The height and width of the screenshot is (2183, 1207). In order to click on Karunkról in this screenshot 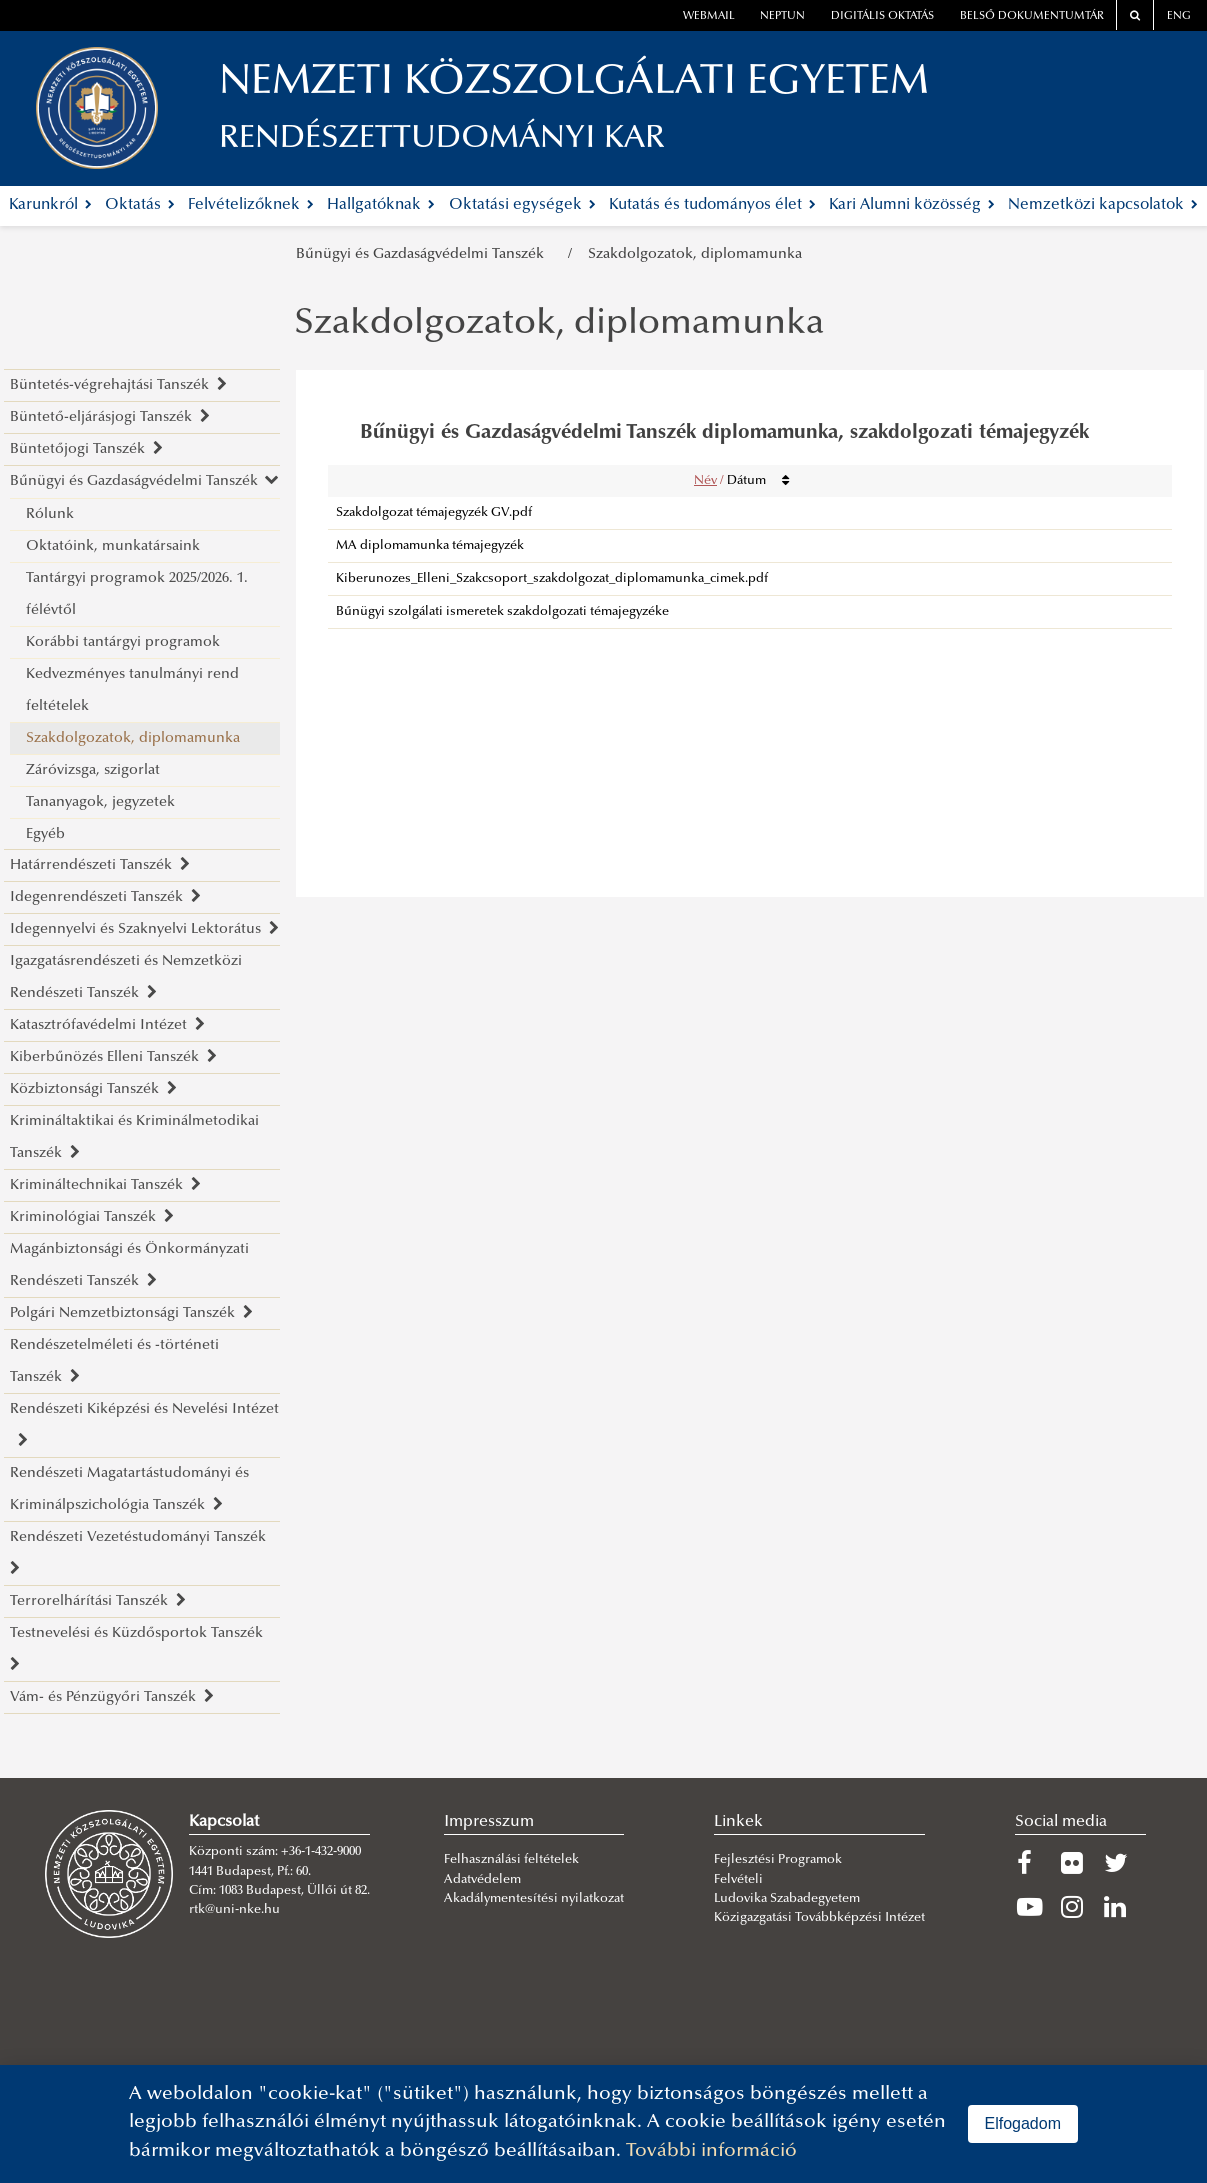, I will do `click(50, 205)`.